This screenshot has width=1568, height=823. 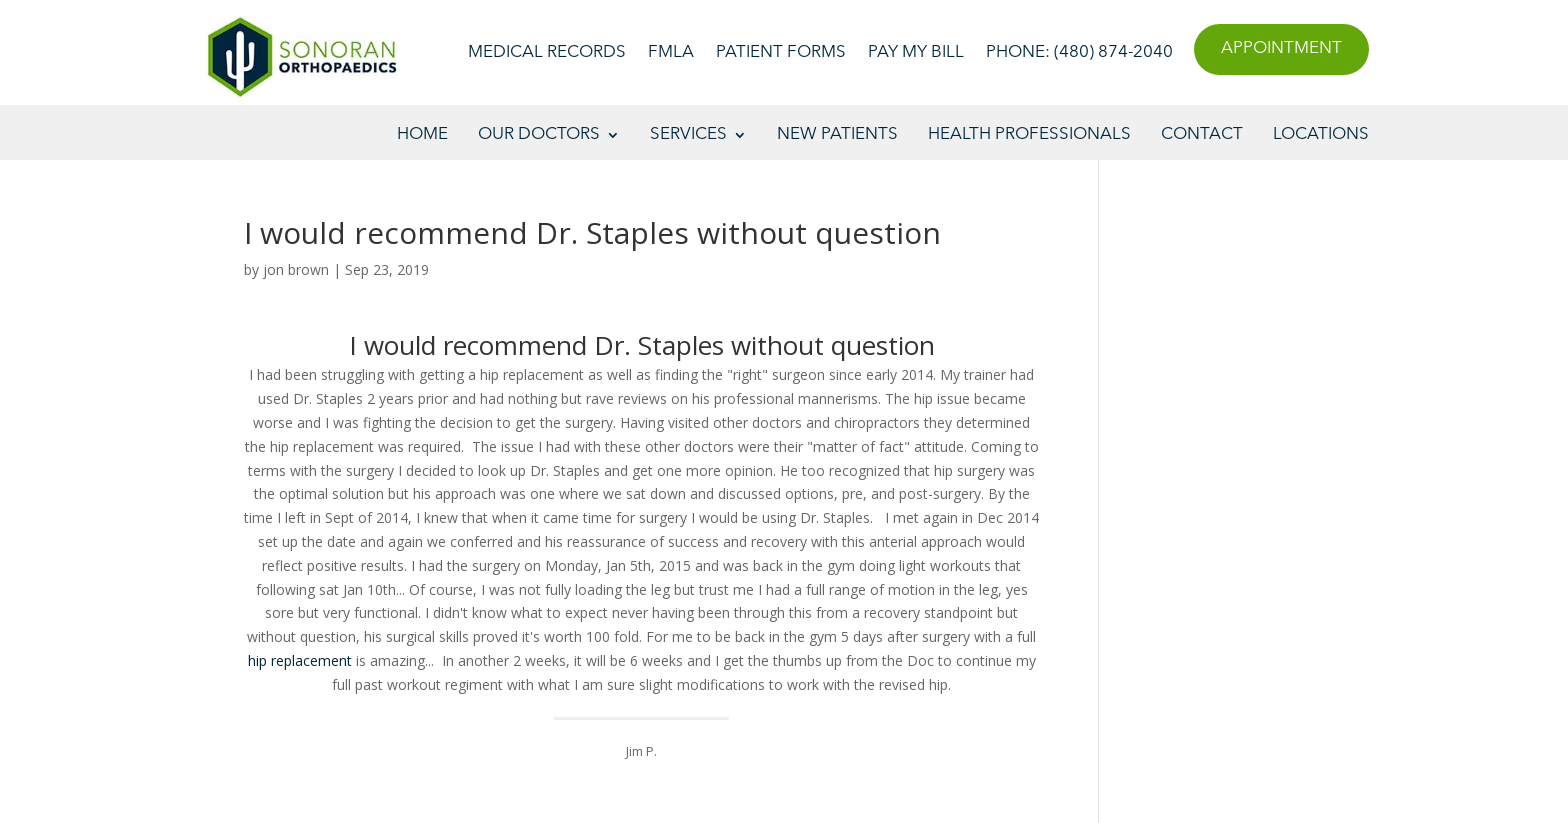 What do you see at coordinates (422, 135) in the screenshot?
I see `Home` at bounding box center [422, 135].